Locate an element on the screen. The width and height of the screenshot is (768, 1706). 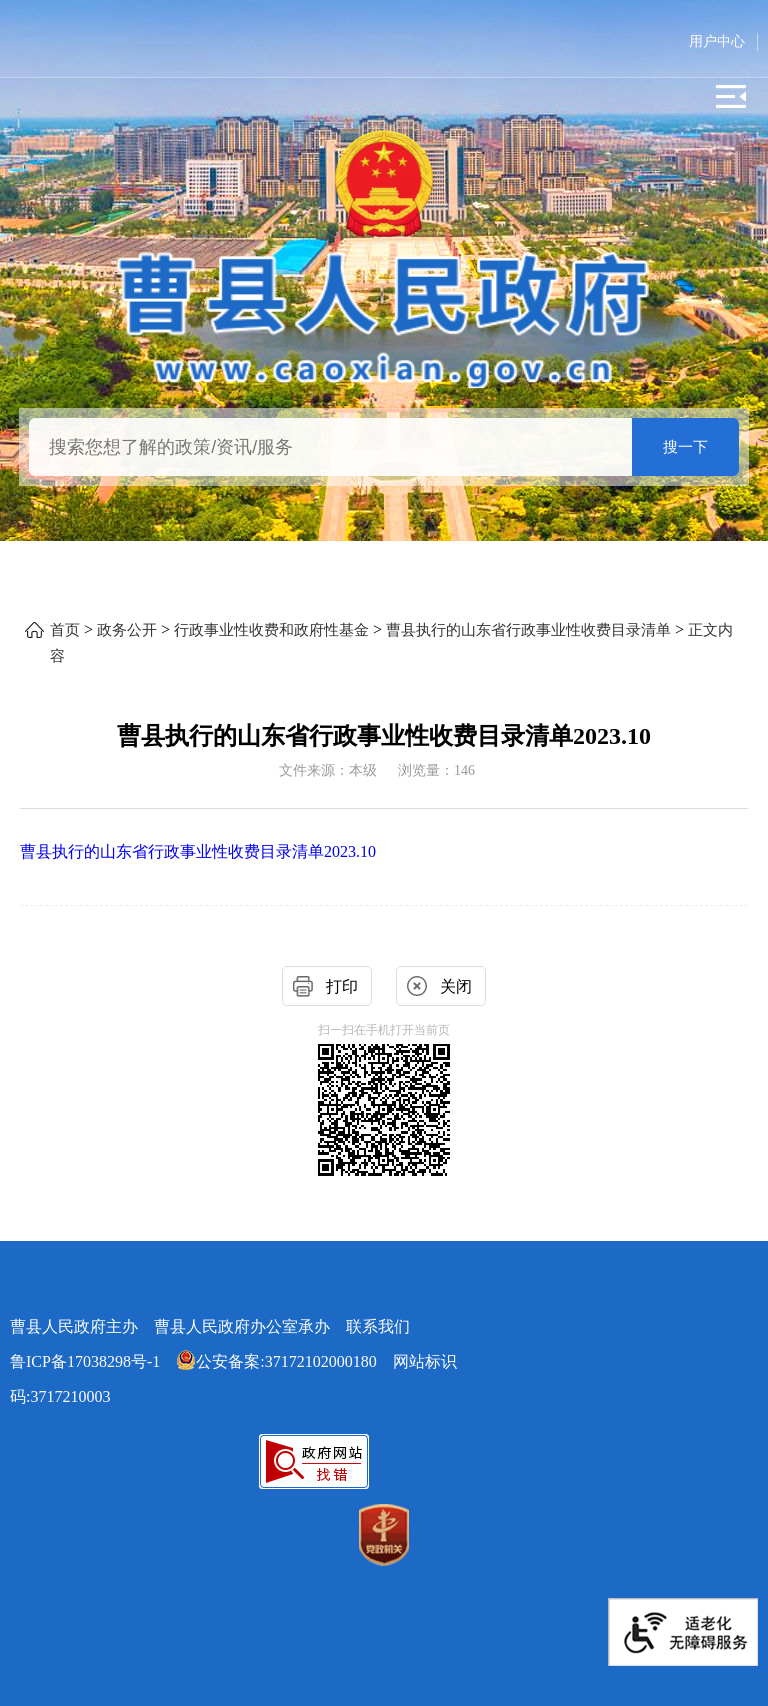
曹县人民政府主办 曹县人民政府办公室承办 [曹县人民政府主办 曹县人民政府办公室承办 联系我们] is located at coordinates (210, 1326).